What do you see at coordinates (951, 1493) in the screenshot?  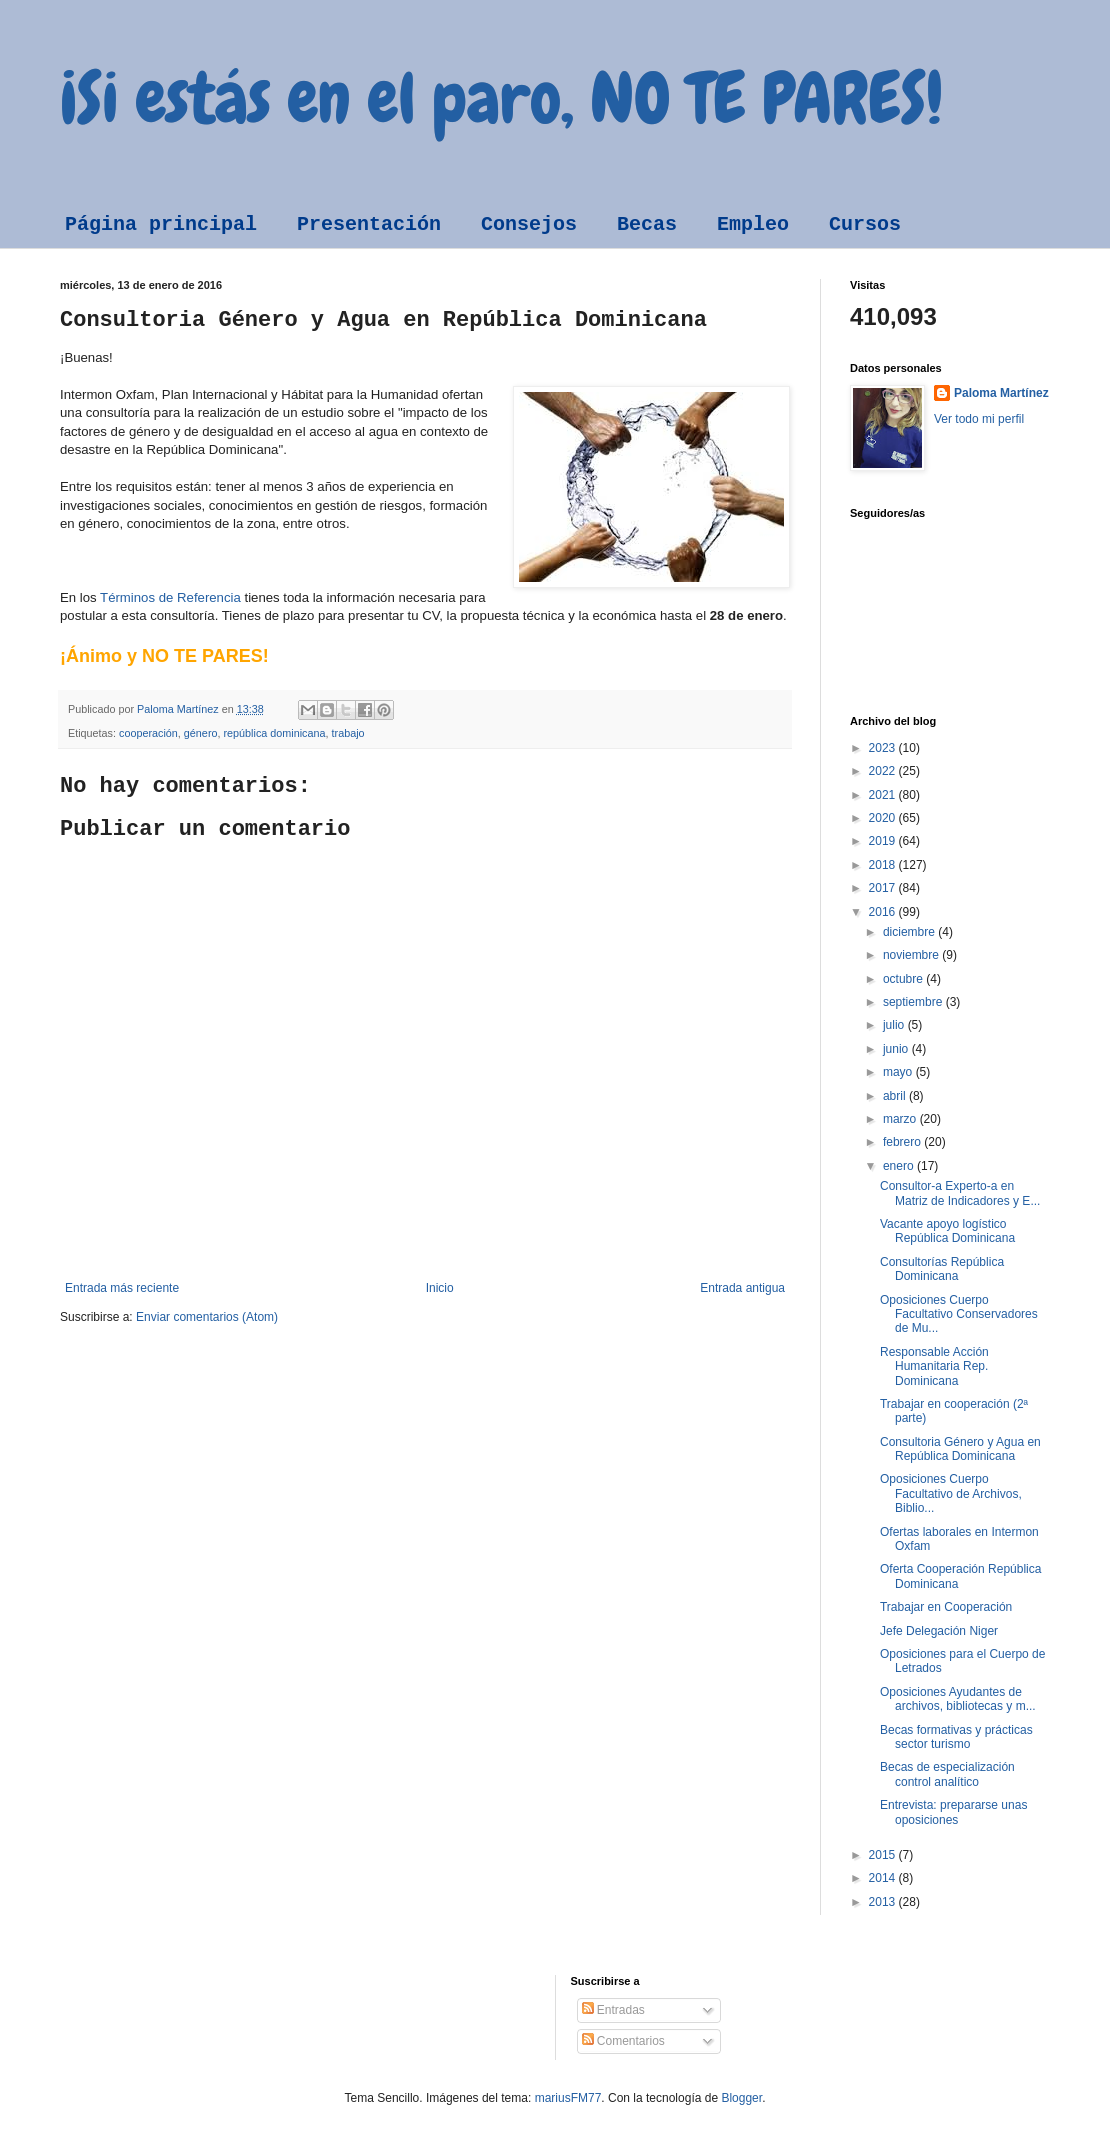 I see `Oposiciones Cuerpo Facultativo de Archivos, Biblio...` at bounding box center [951, 1493].